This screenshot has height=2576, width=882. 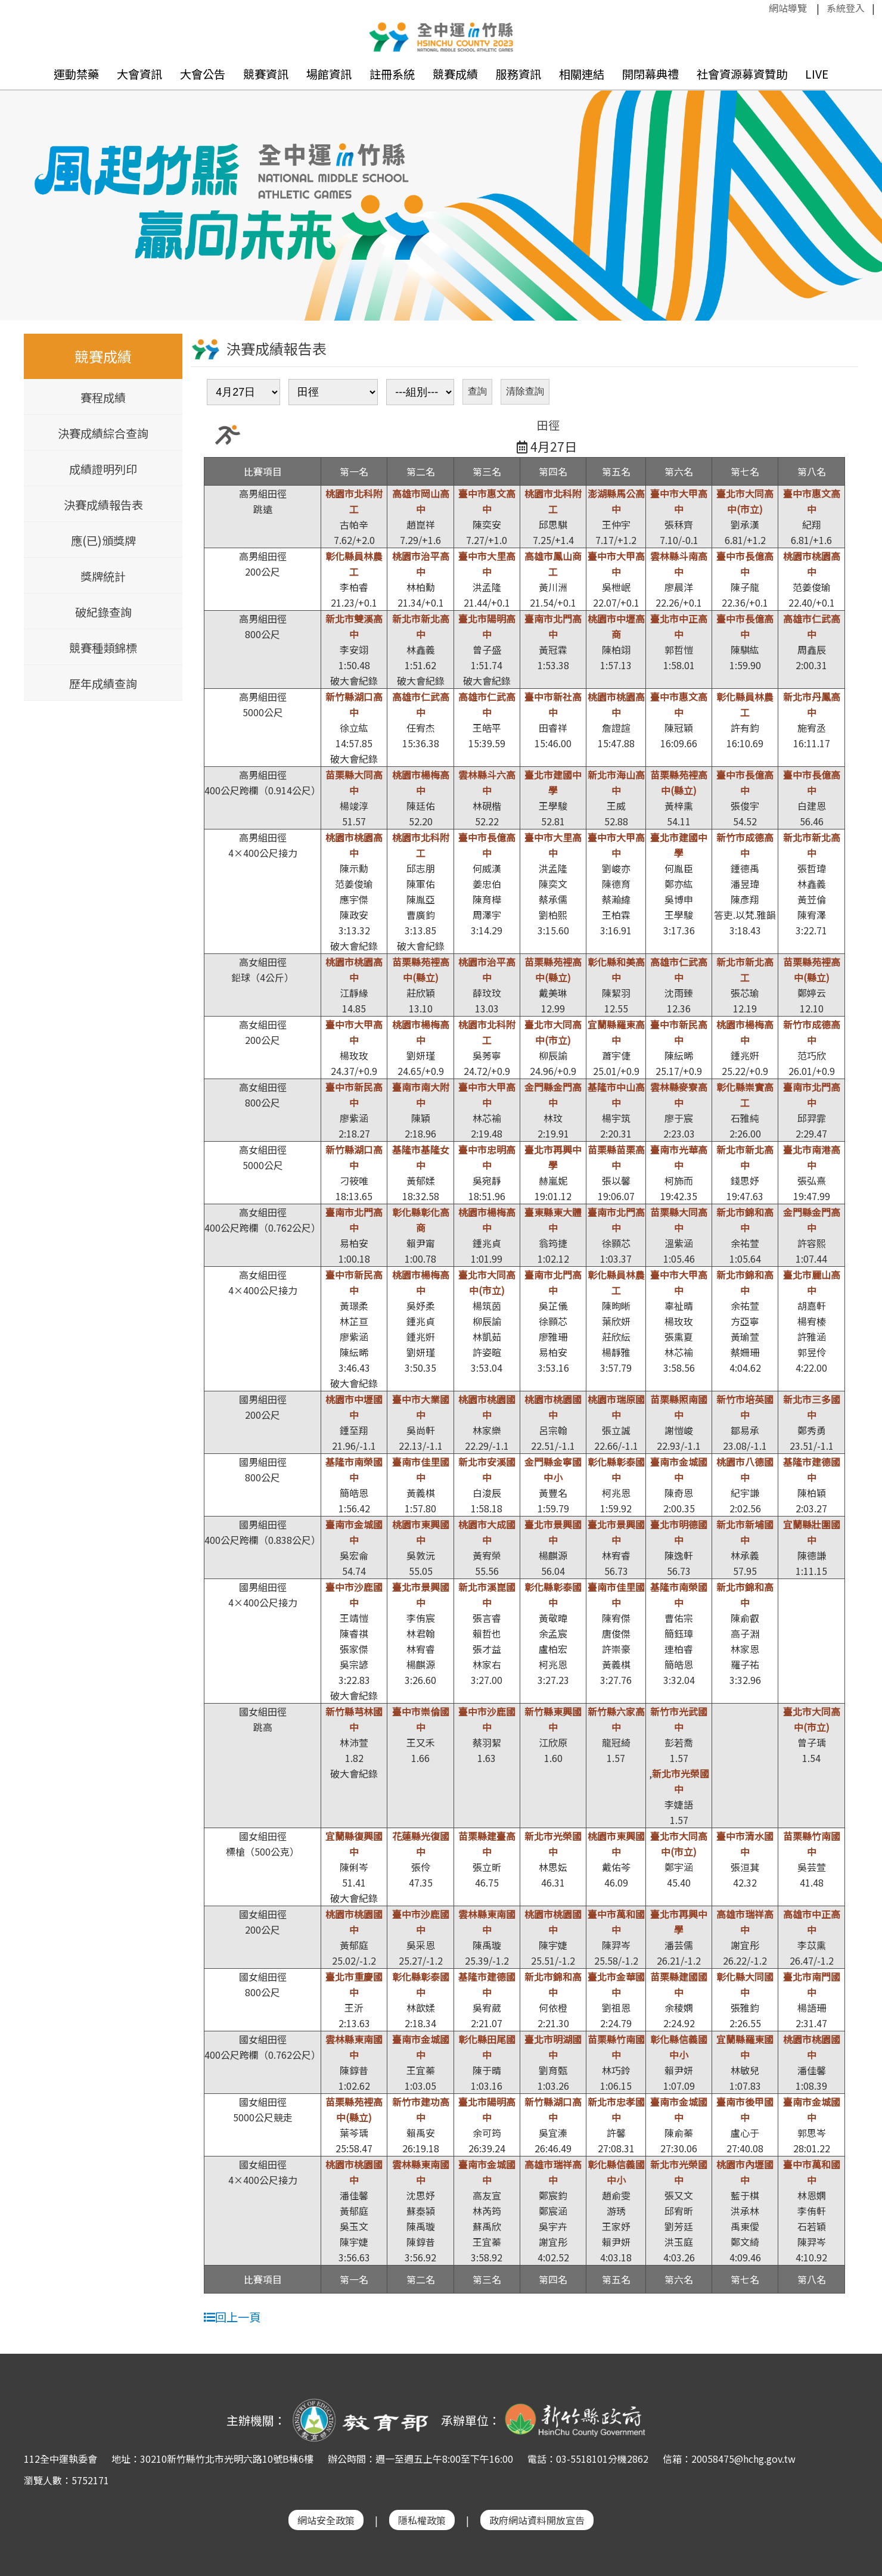 What do you see at coordinates (518, 74) in the screenshot?
I see `服務資訊` at bounding box center [518, 74].